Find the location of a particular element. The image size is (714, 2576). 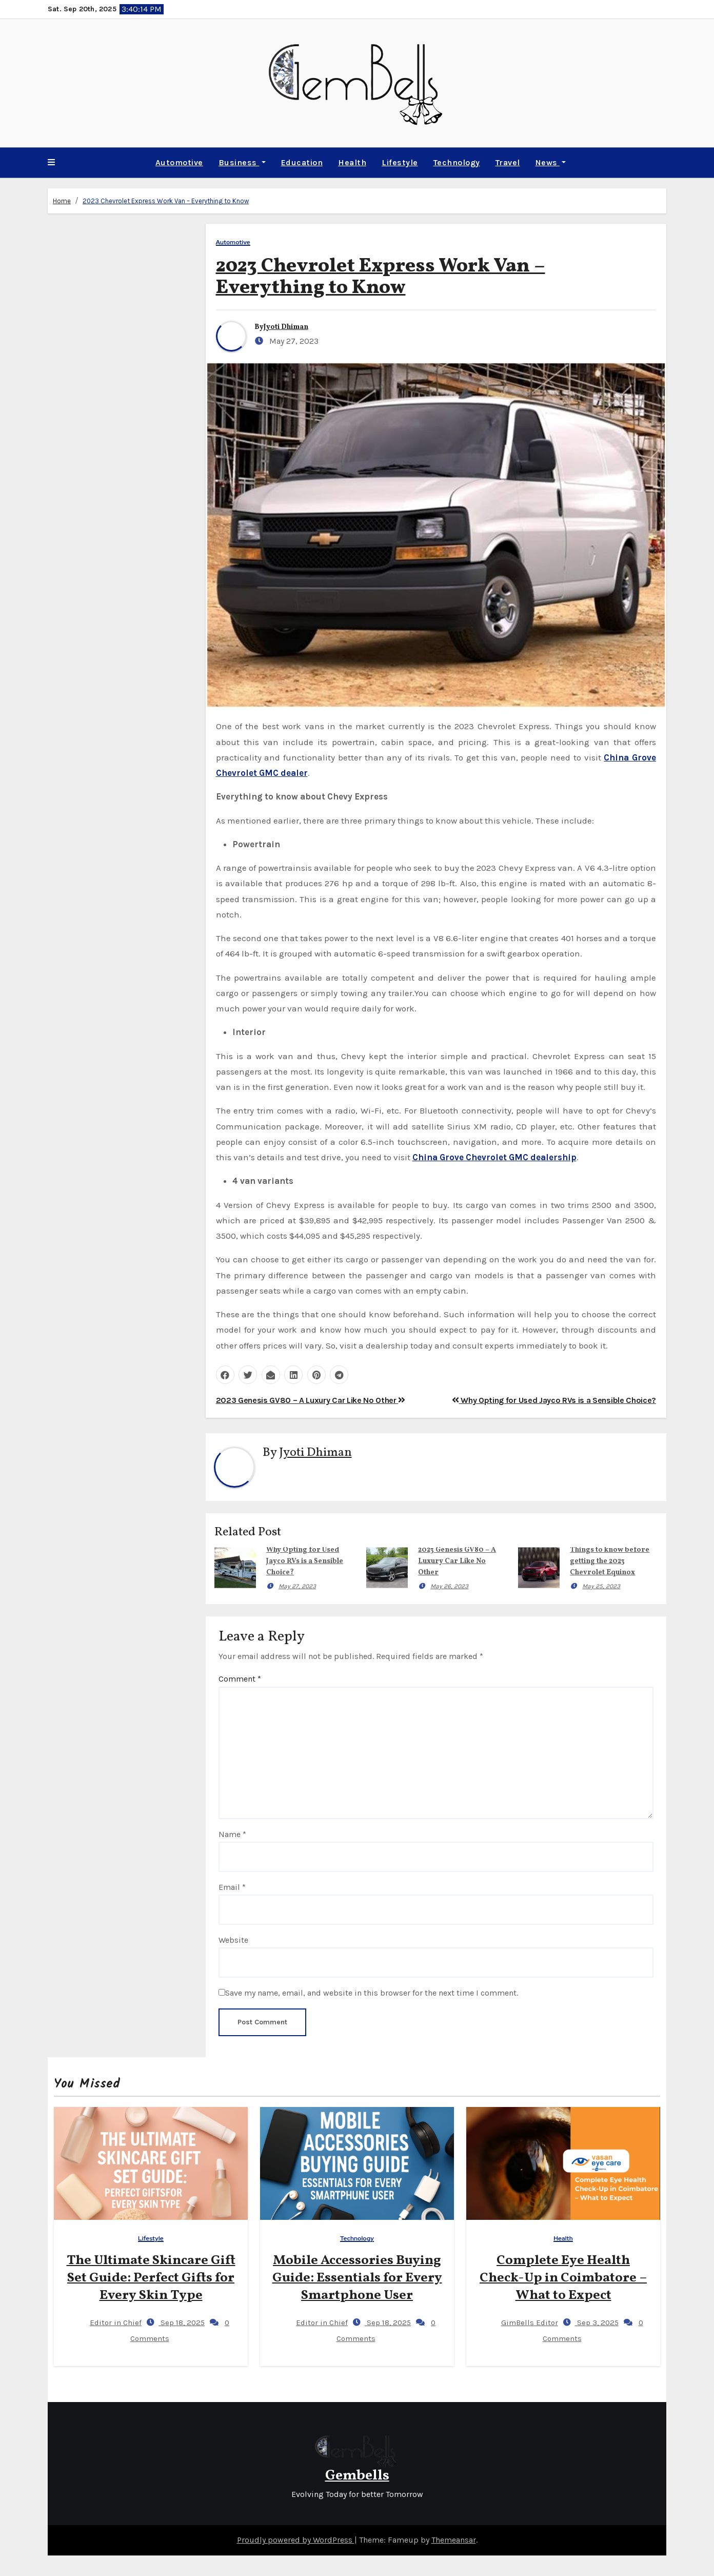

May 26, 2023 is located at coordinates (449, 1586).